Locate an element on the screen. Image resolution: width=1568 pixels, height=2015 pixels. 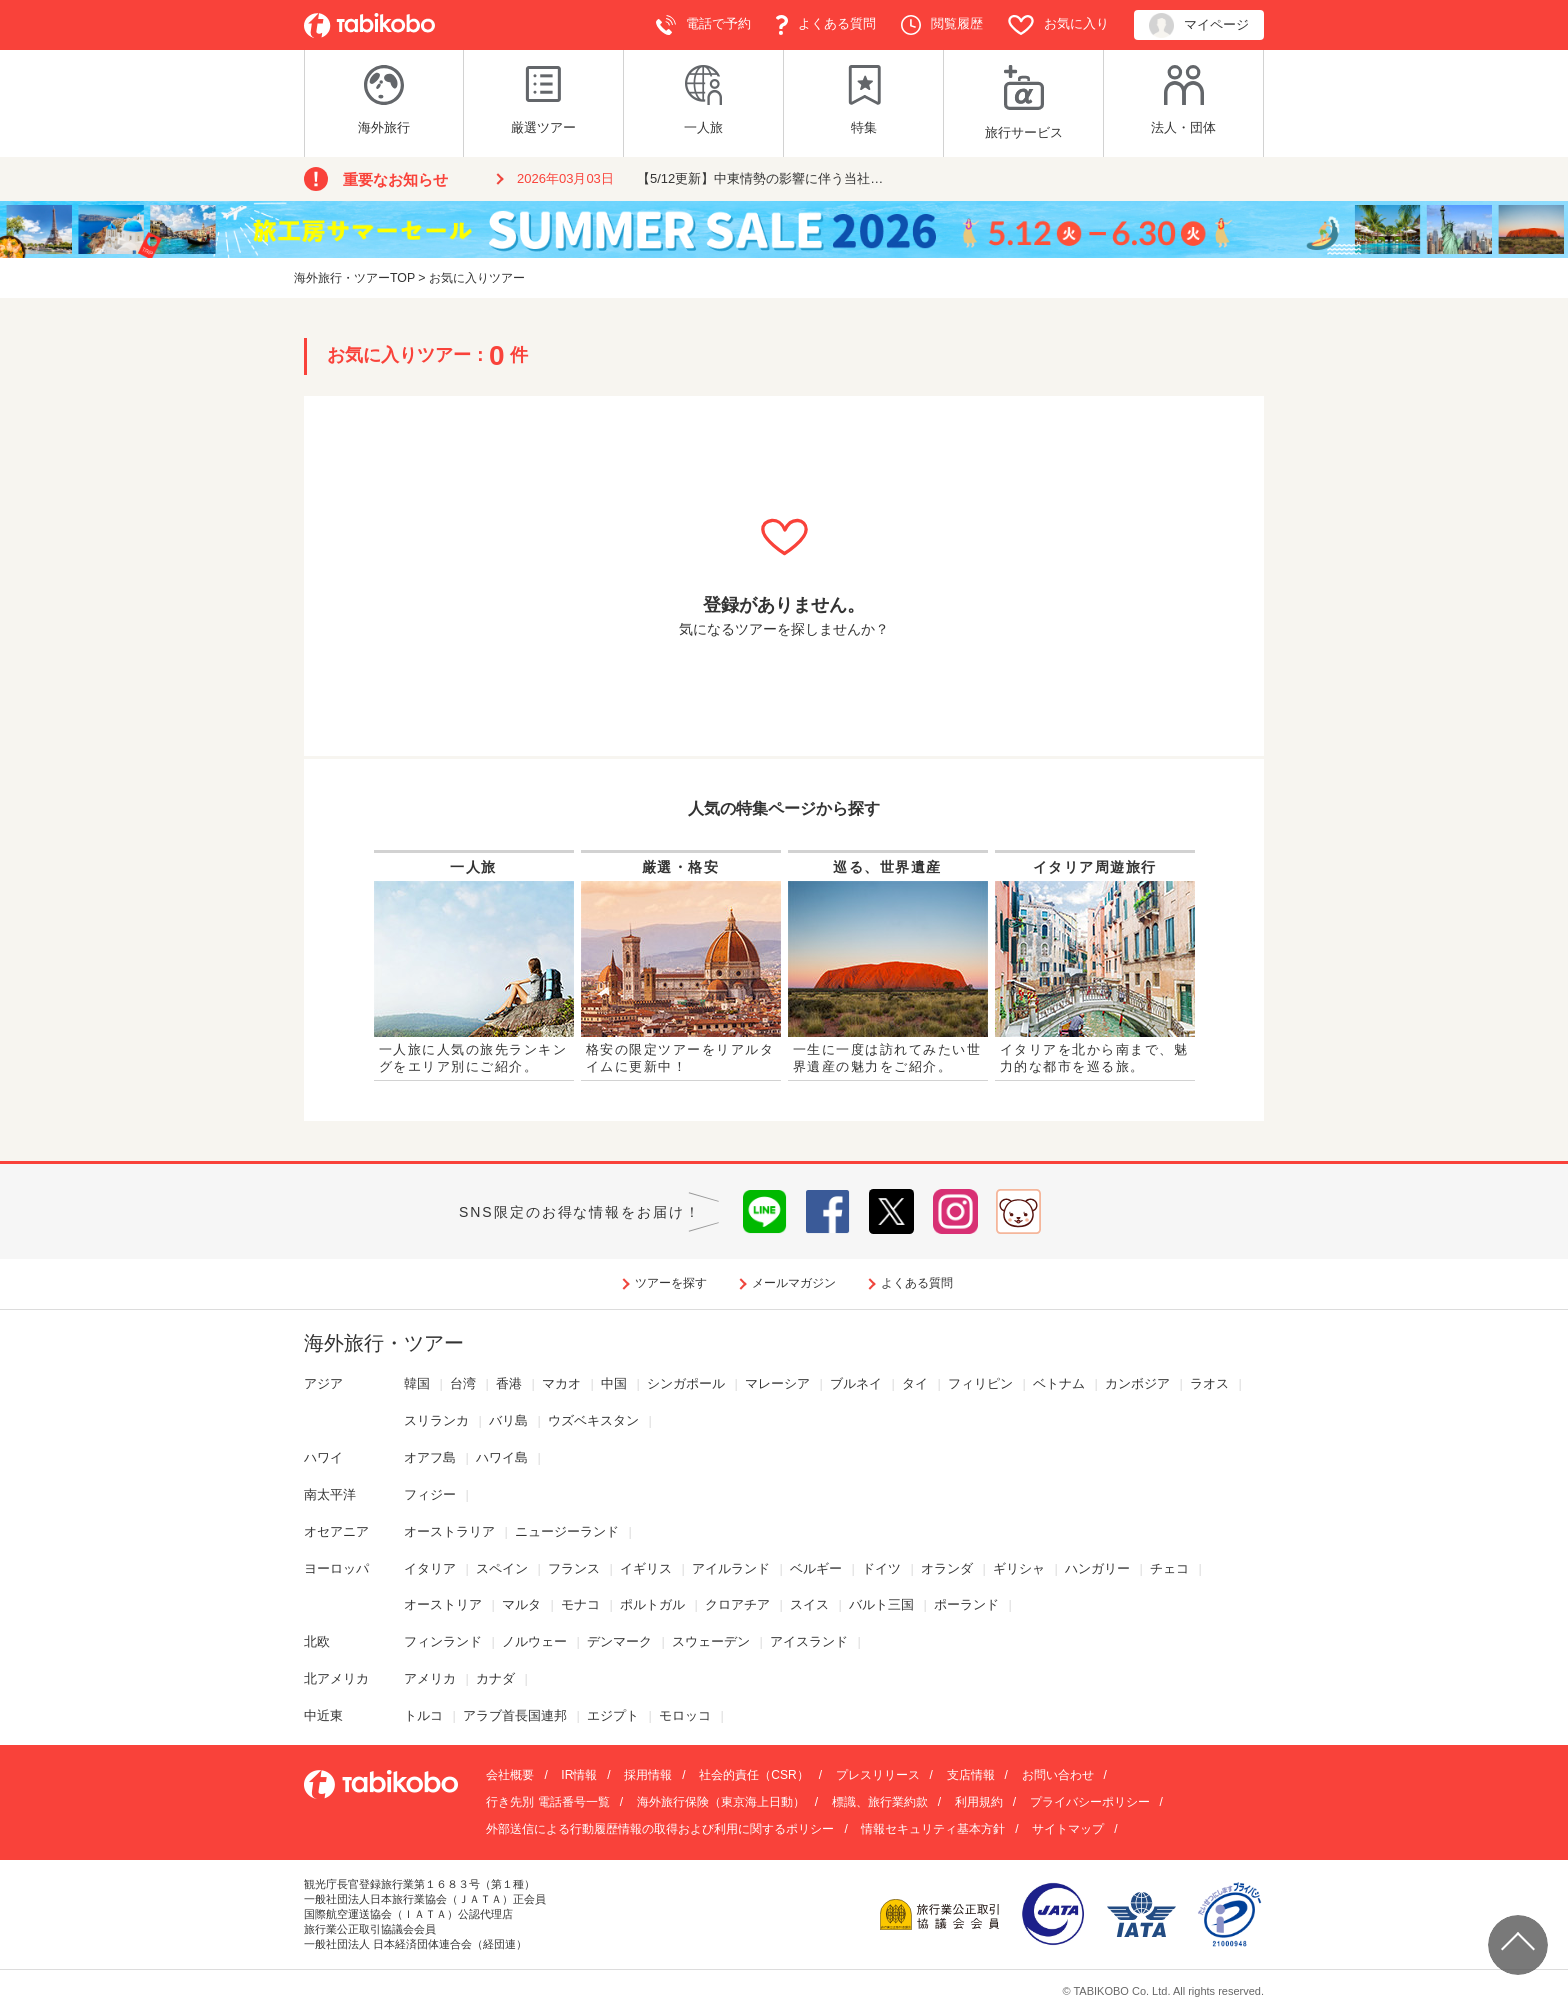
クロアチア is located at coordinates (737, 1604).